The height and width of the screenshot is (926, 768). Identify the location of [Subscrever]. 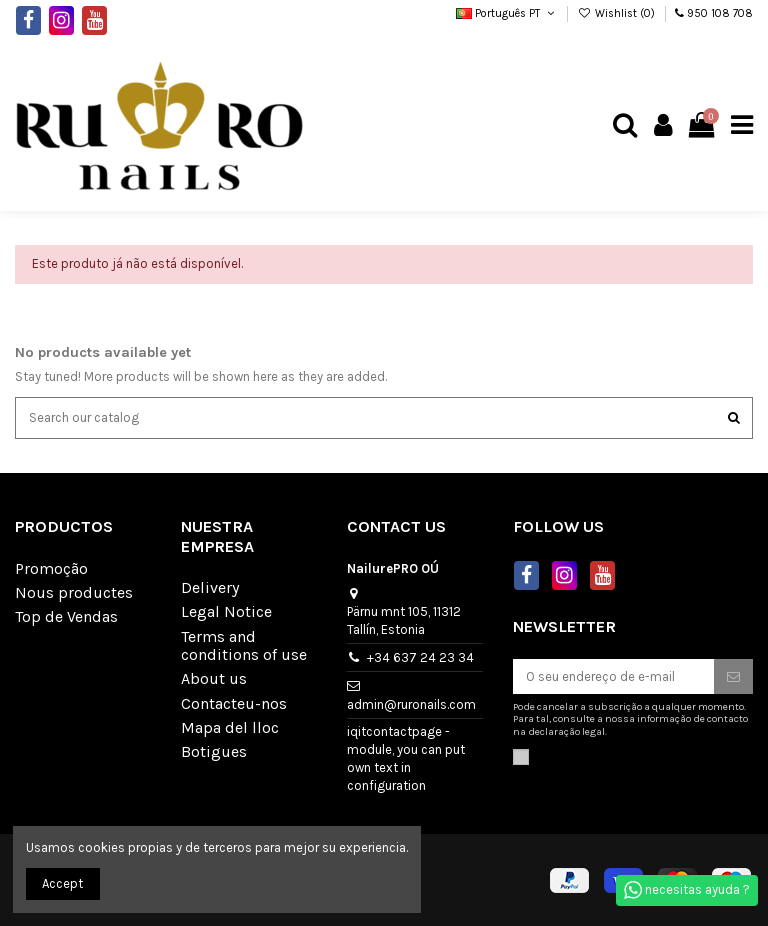
(733, 676).